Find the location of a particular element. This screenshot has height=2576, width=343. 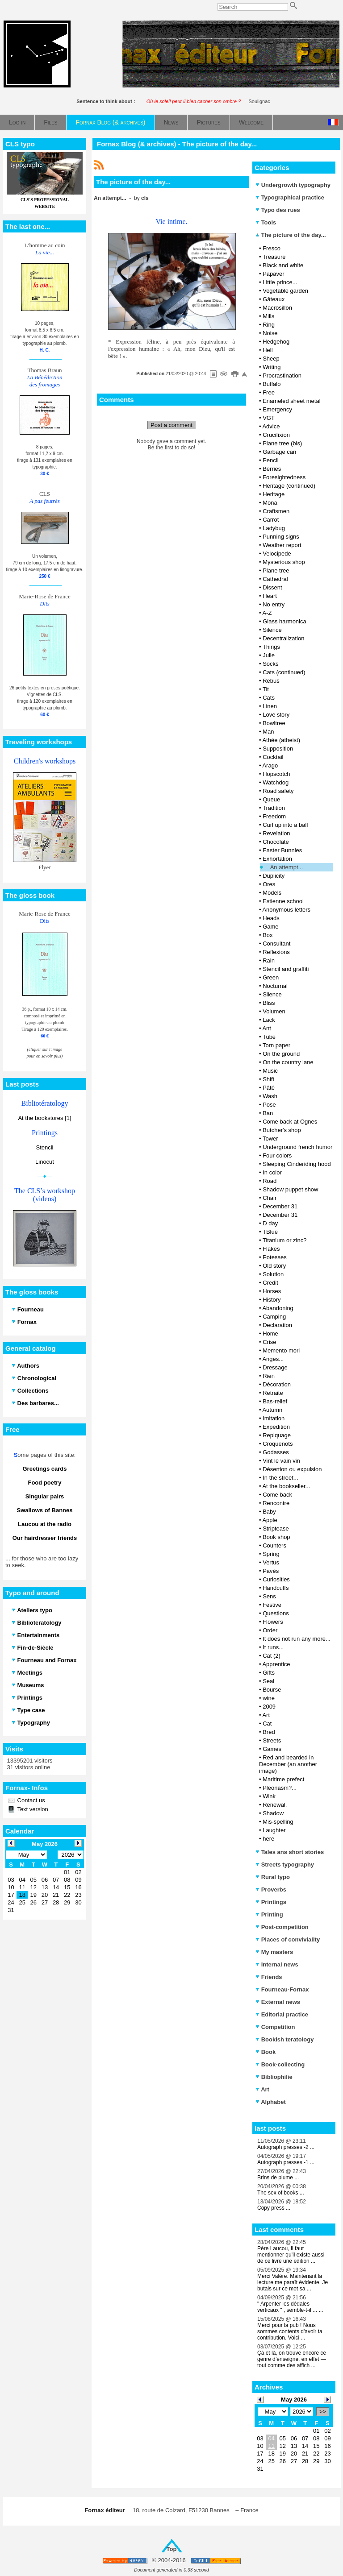

Reflexions is located at coordinates (276, 952).